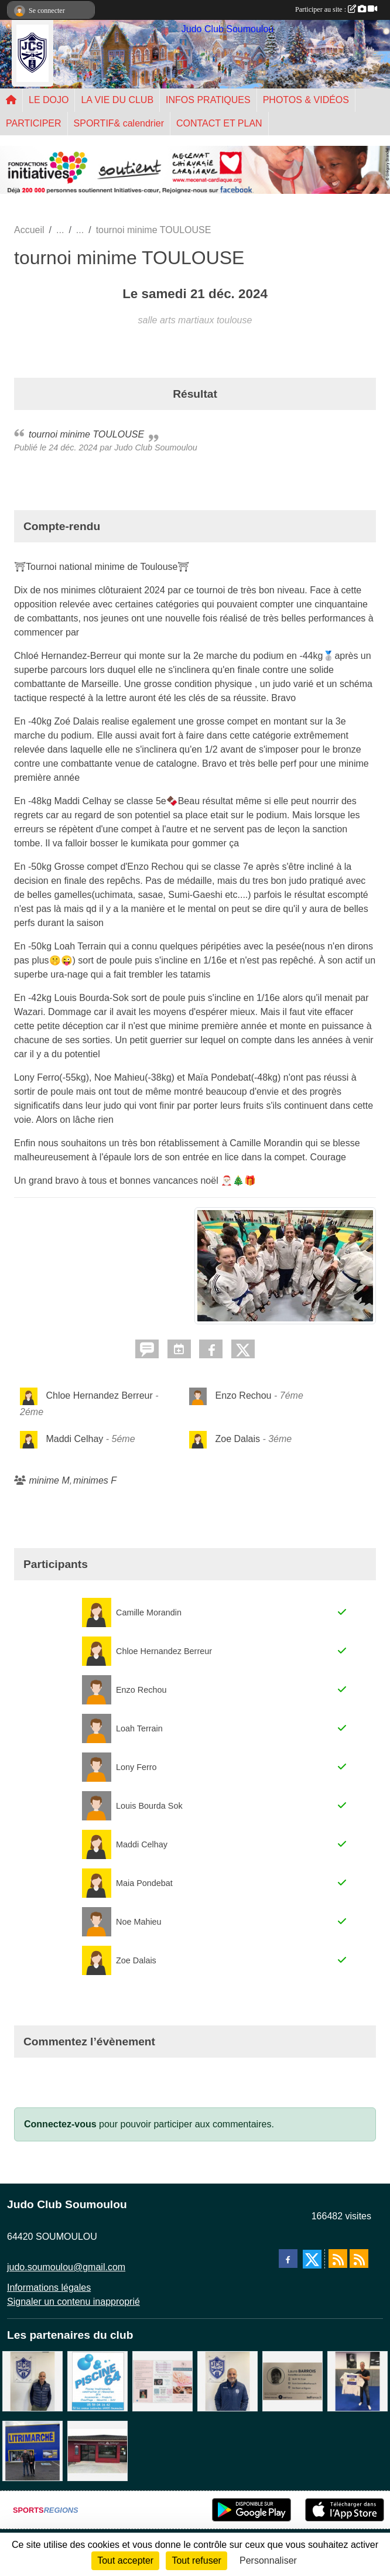 The width and height of the screenshot is (390, 2576). I want to click on Signaler un contenu inapproprié, so click(73, 2302).